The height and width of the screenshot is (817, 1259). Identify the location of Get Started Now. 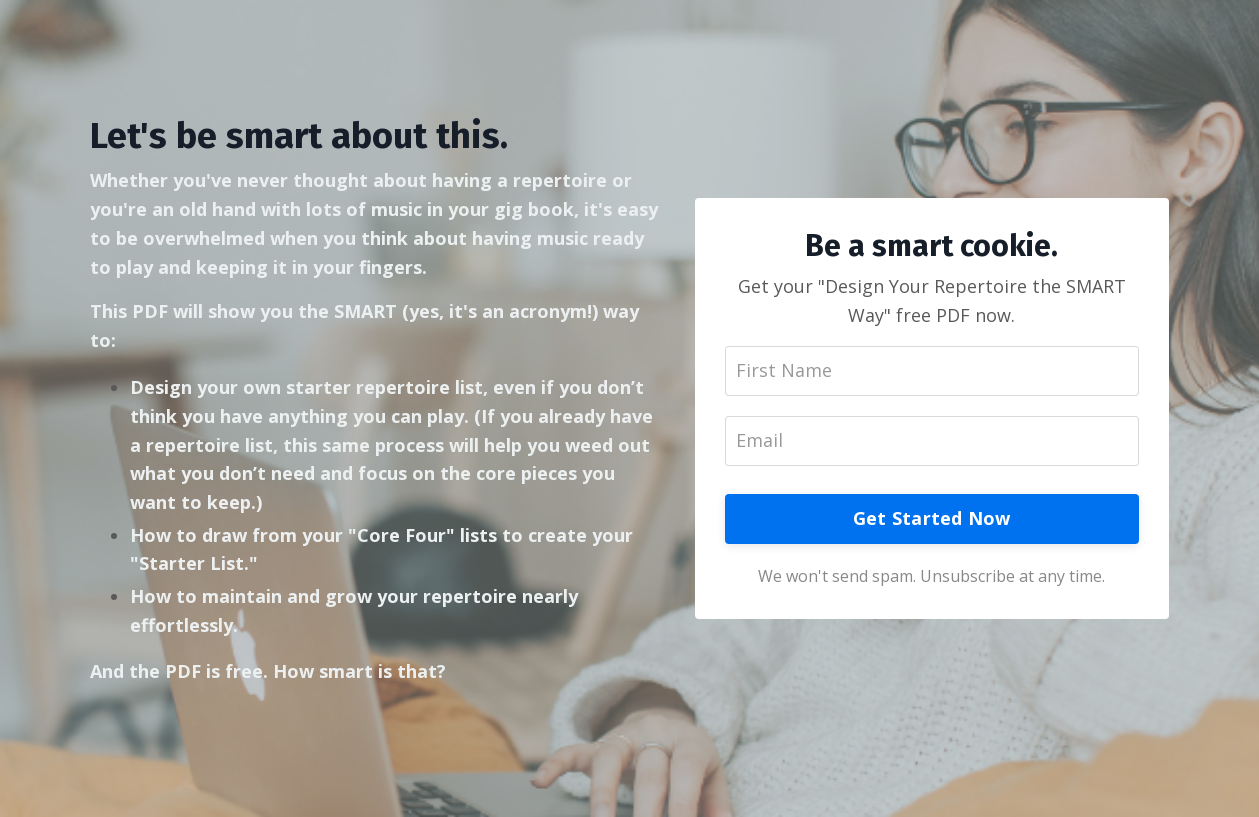
(932, 518).